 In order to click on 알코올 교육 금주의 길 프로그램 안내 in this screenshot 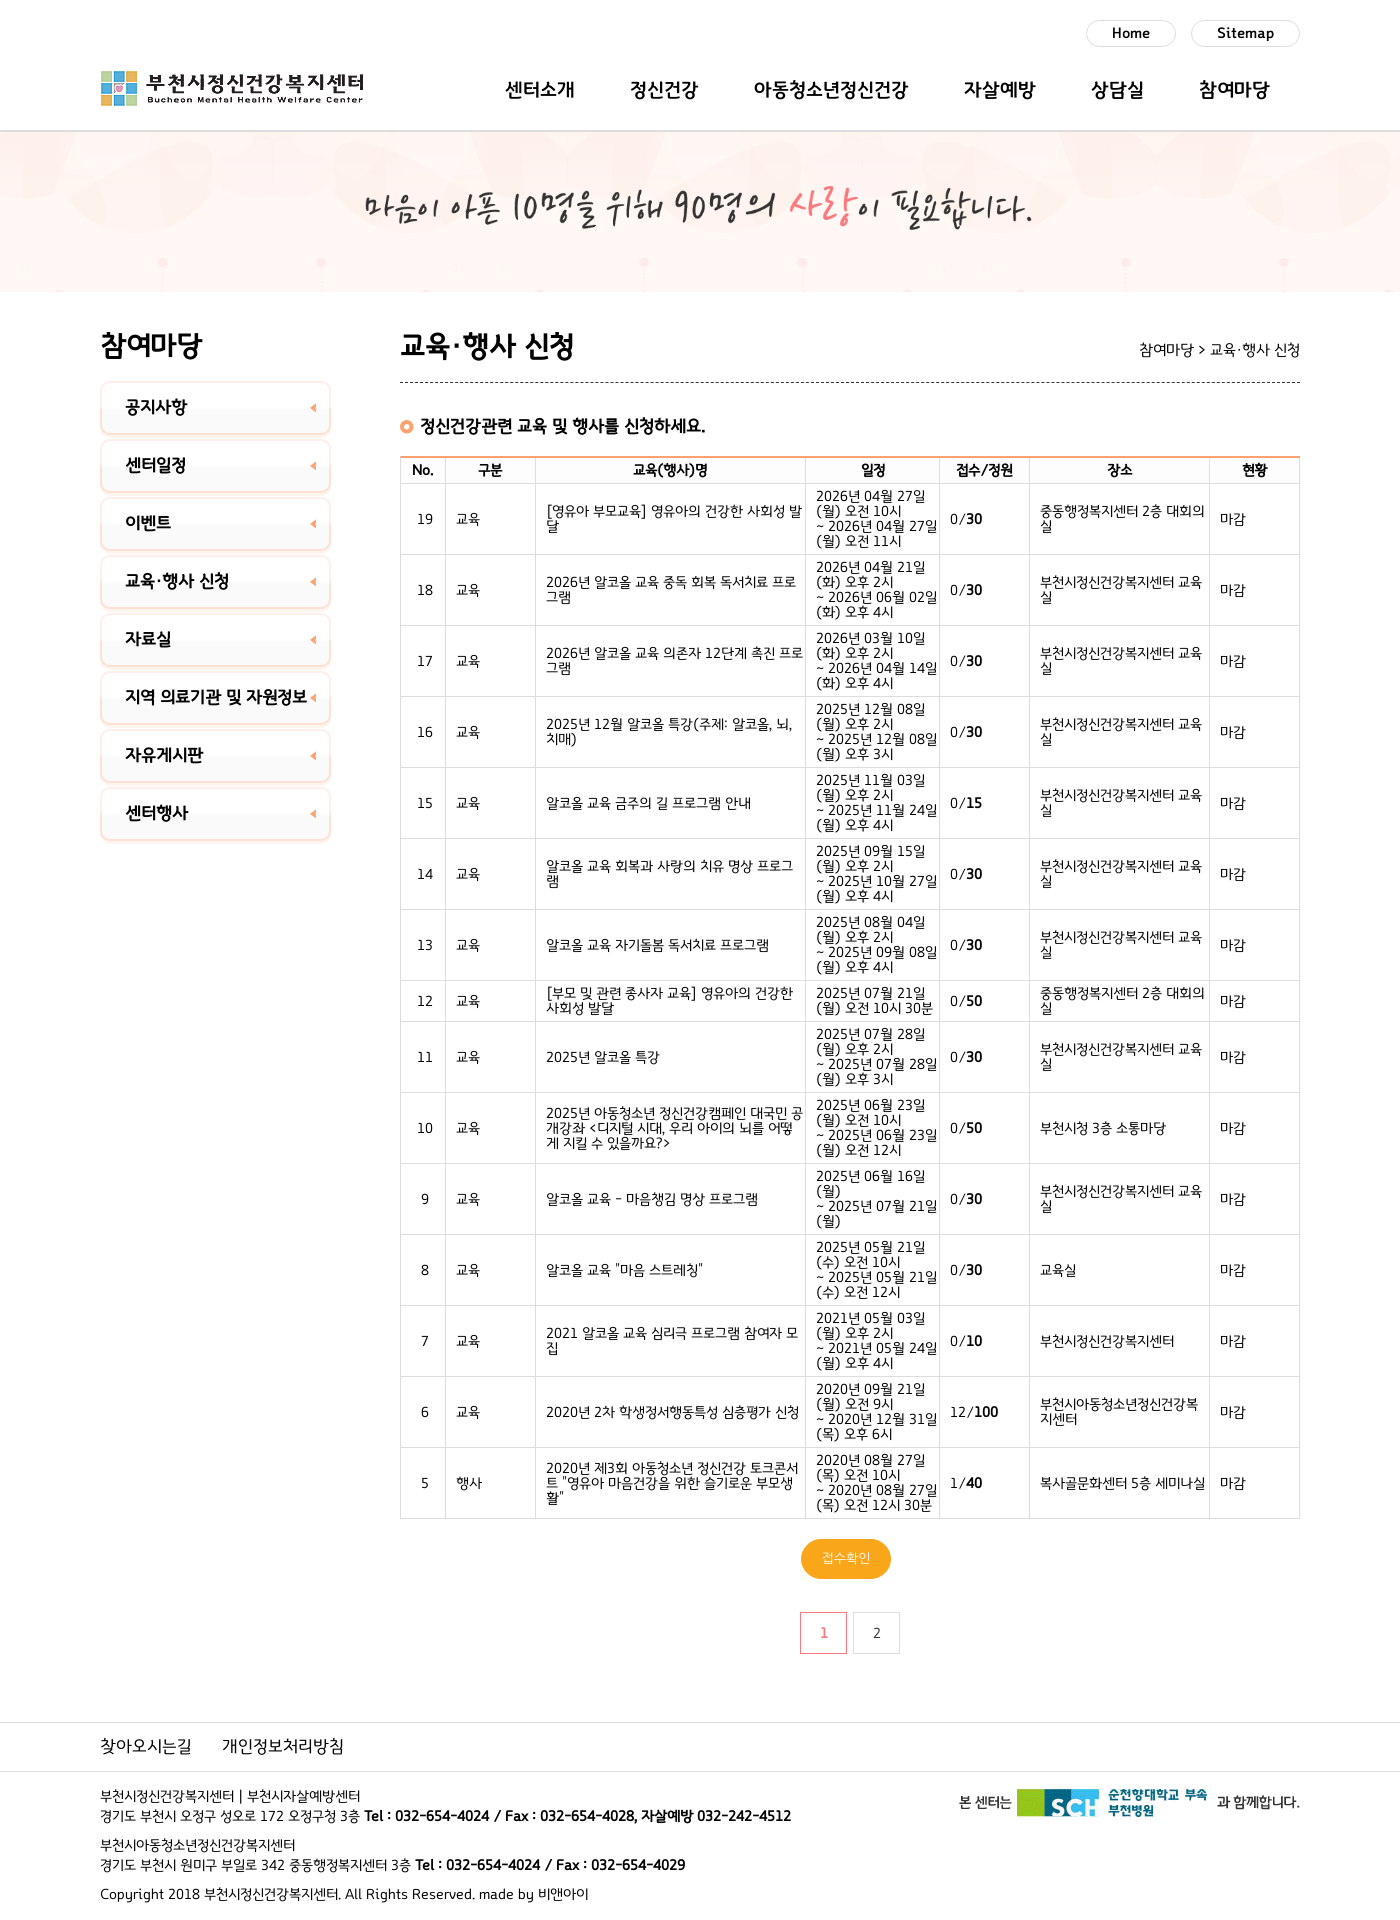, I will do `click(648, 803)`.